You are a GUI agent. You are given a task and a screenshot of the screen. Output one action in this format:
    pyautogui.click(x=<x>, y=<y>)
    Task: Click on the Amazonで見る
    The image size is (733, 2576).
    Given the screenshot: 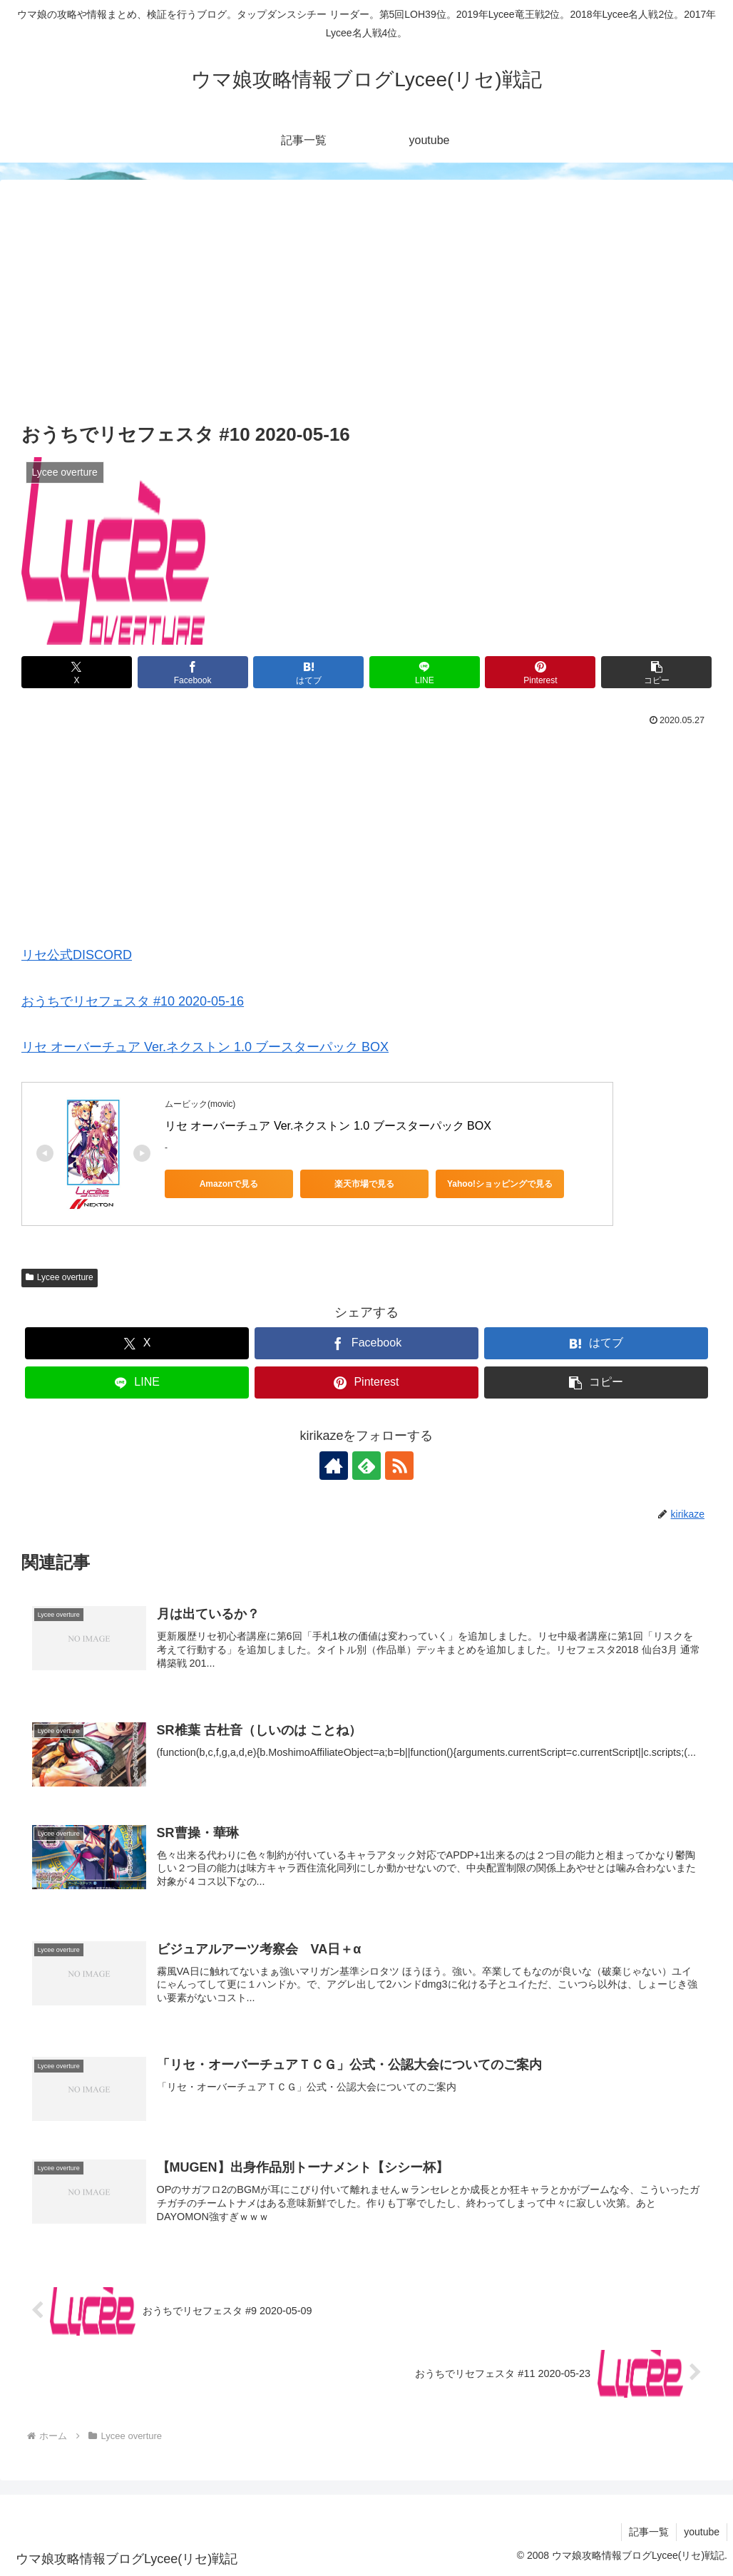 What is the action you would take?
    pyautogui.click(x=229, y=1184)
    